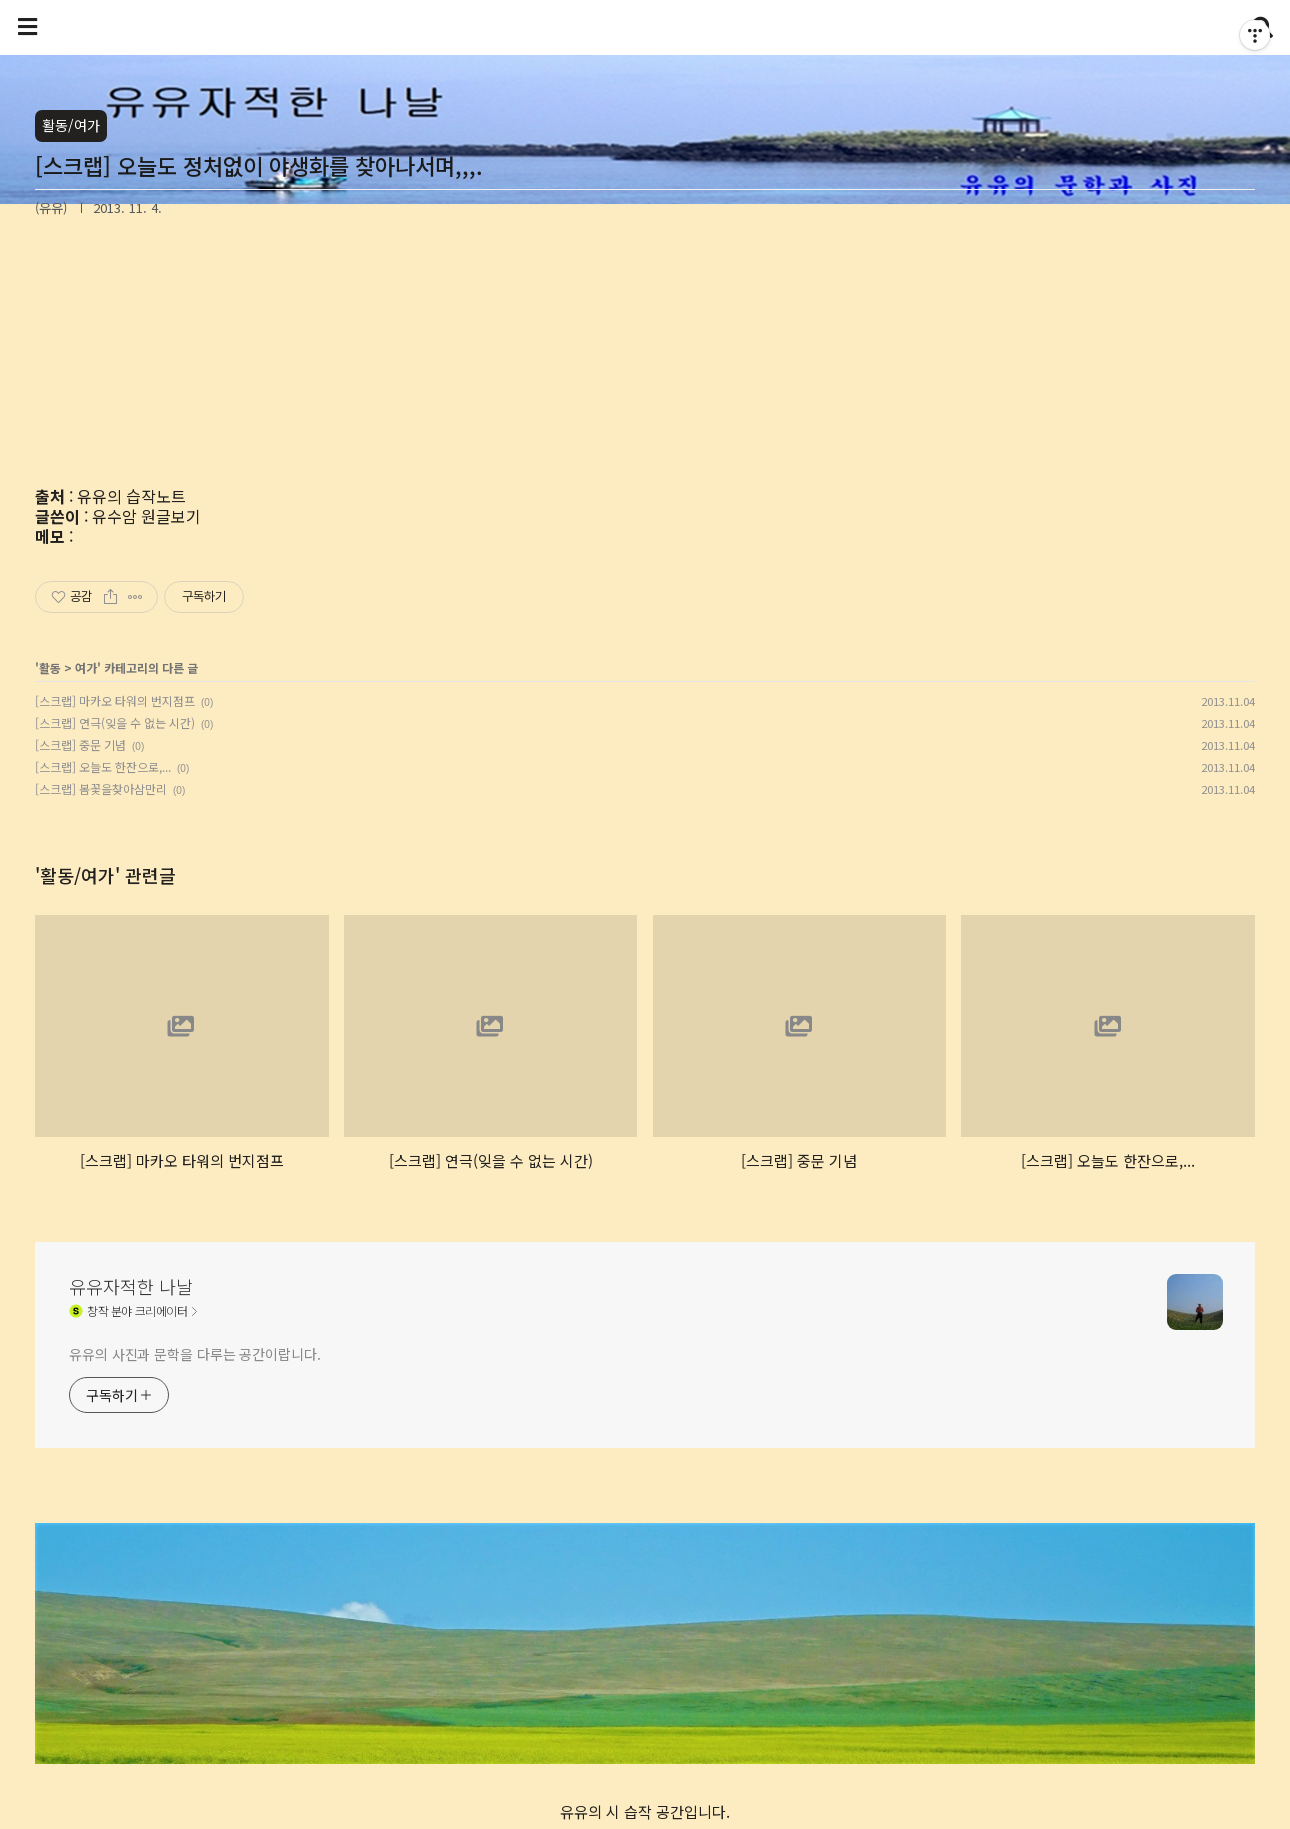 This screenshot has width=1290, height=1829. Describe the element at coordinates (50, 667) in the screenshot. I see `활동` at that location.